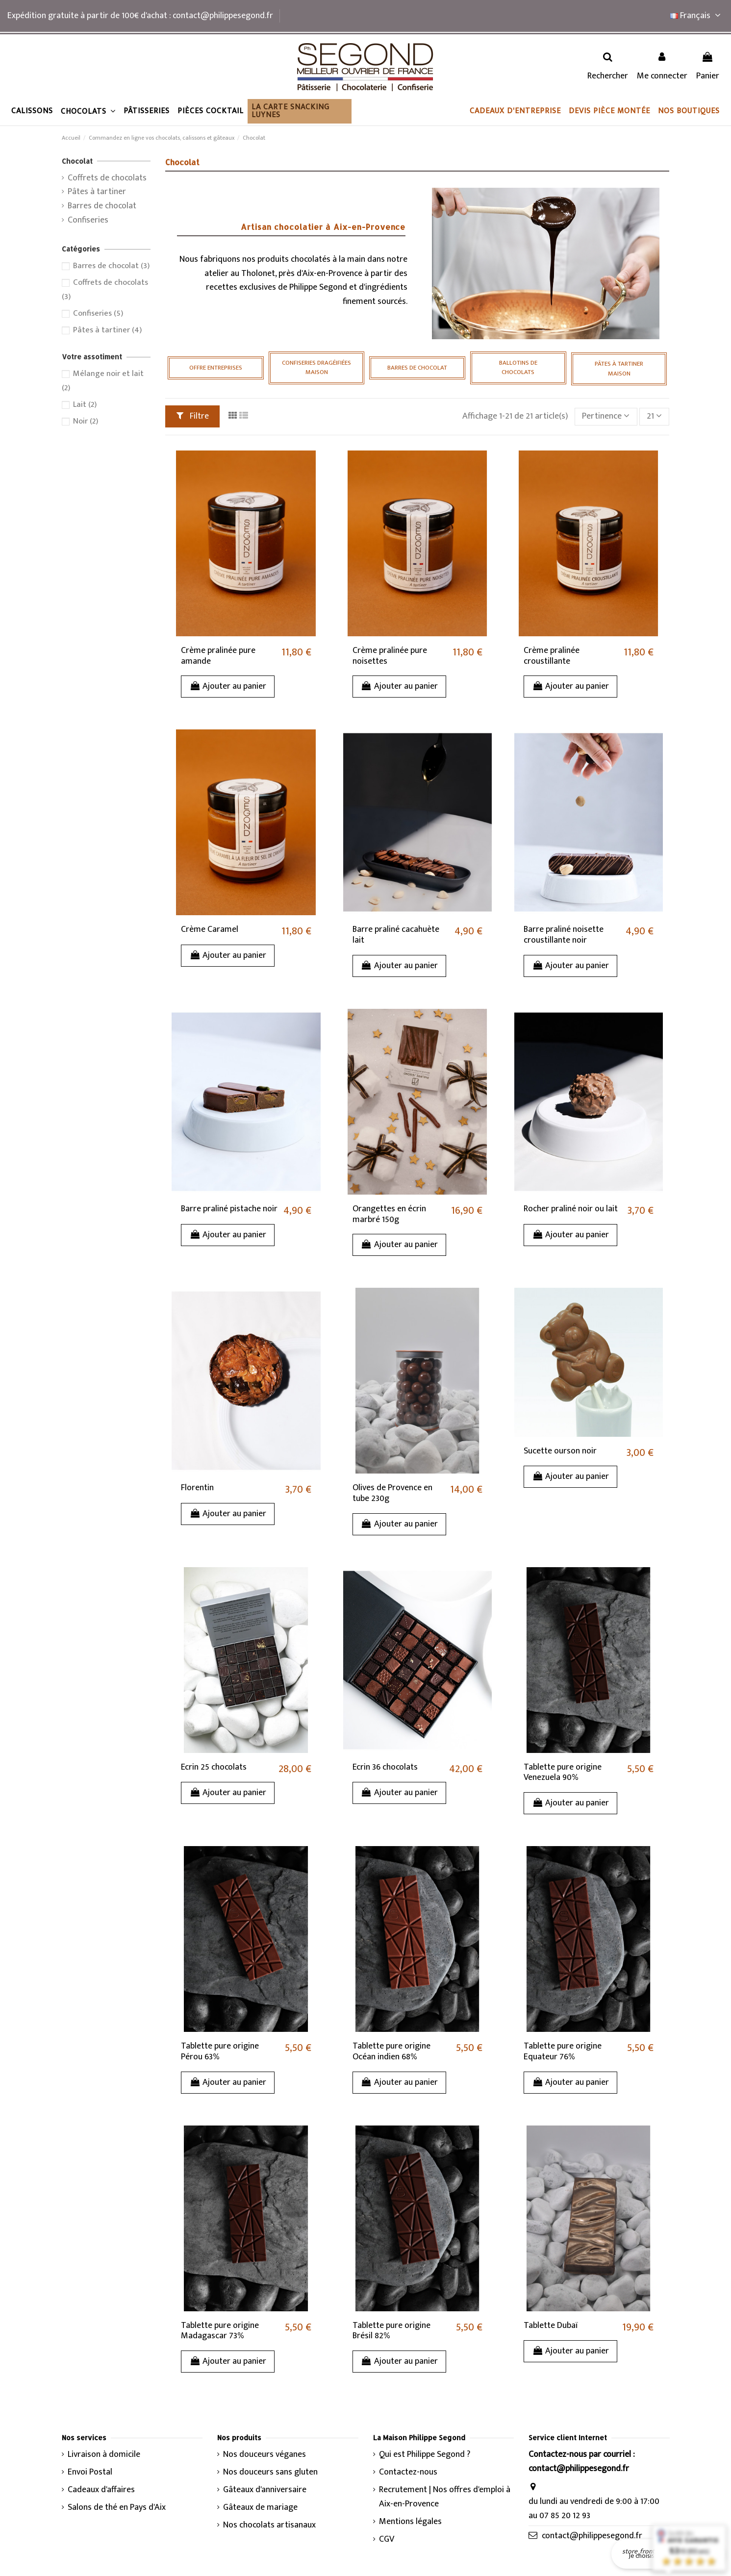  Describe the element at coordinates (564, 935) in the screenshot. I see `Barre praliné noisette croustillante noir` at that location.